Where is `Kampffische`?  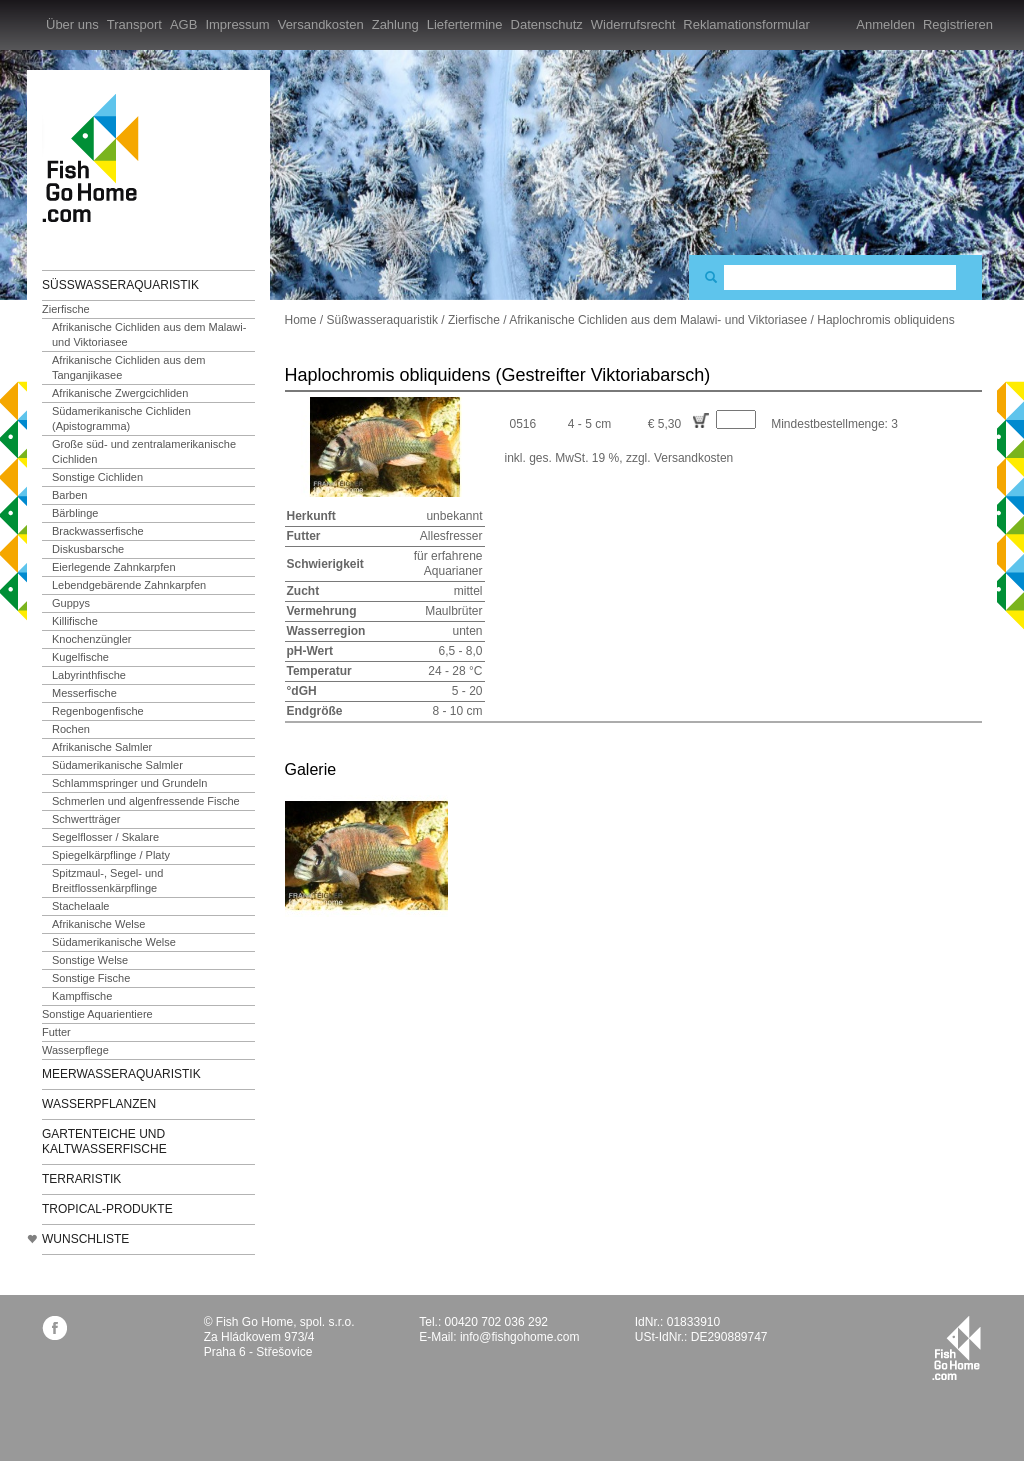
Kampffische is located at coordinates (82, 996).